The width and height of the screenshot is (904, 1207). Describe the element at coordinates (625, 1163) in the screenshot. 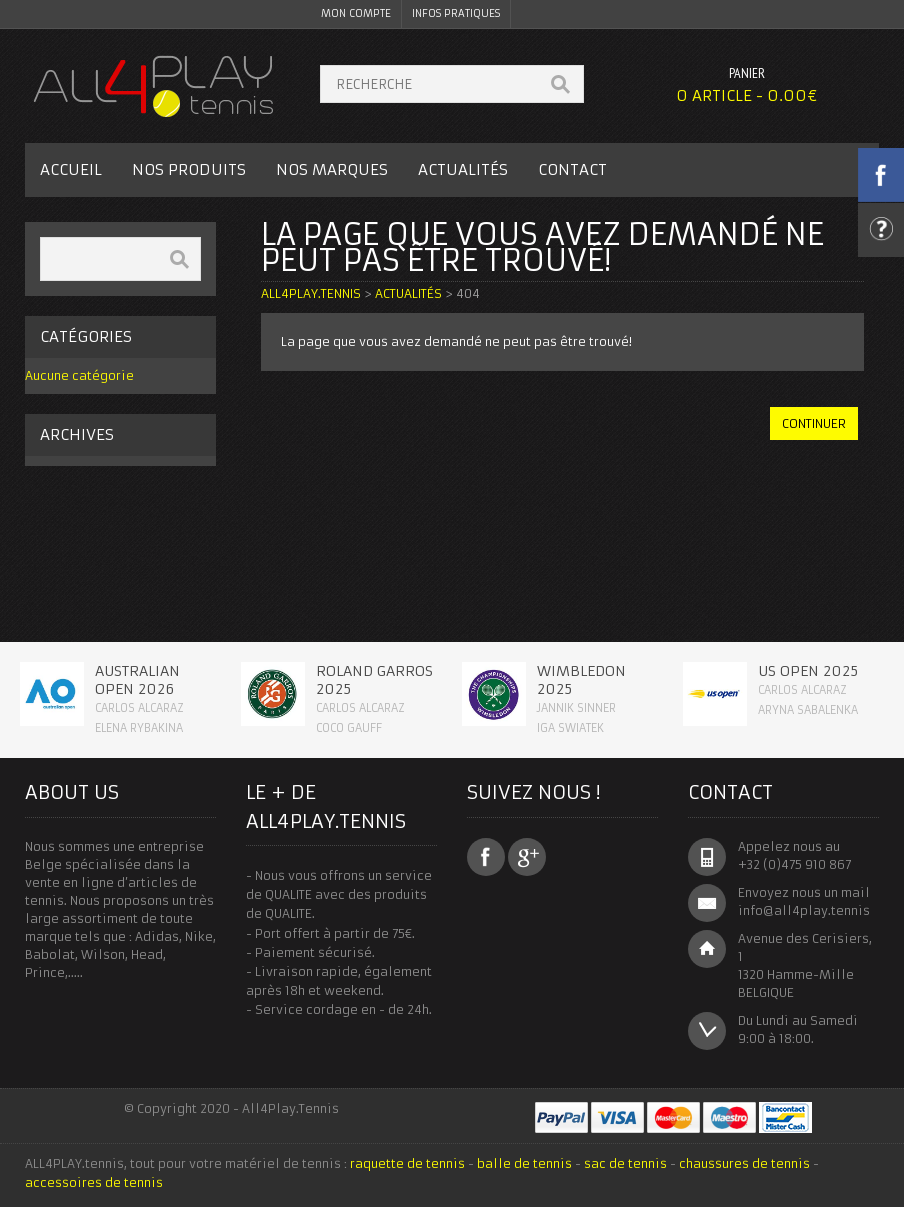

I see `sac de tennis` at that location.